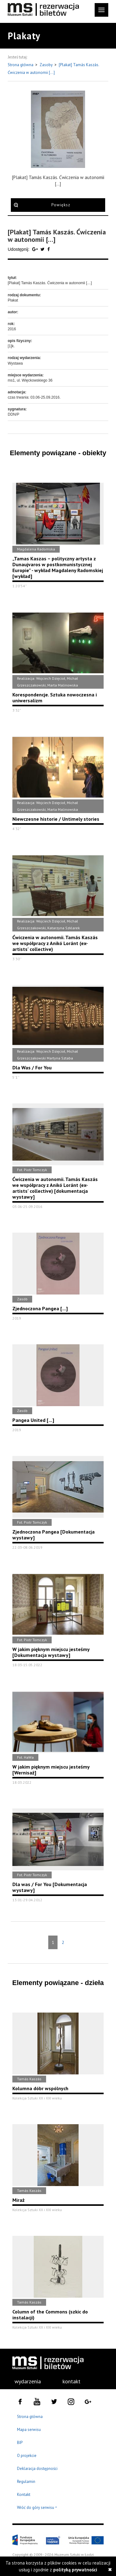 Image resolution: width=116 pixels, height=2576 pixels. I want to click on Regulamin, so click(26, 2481).